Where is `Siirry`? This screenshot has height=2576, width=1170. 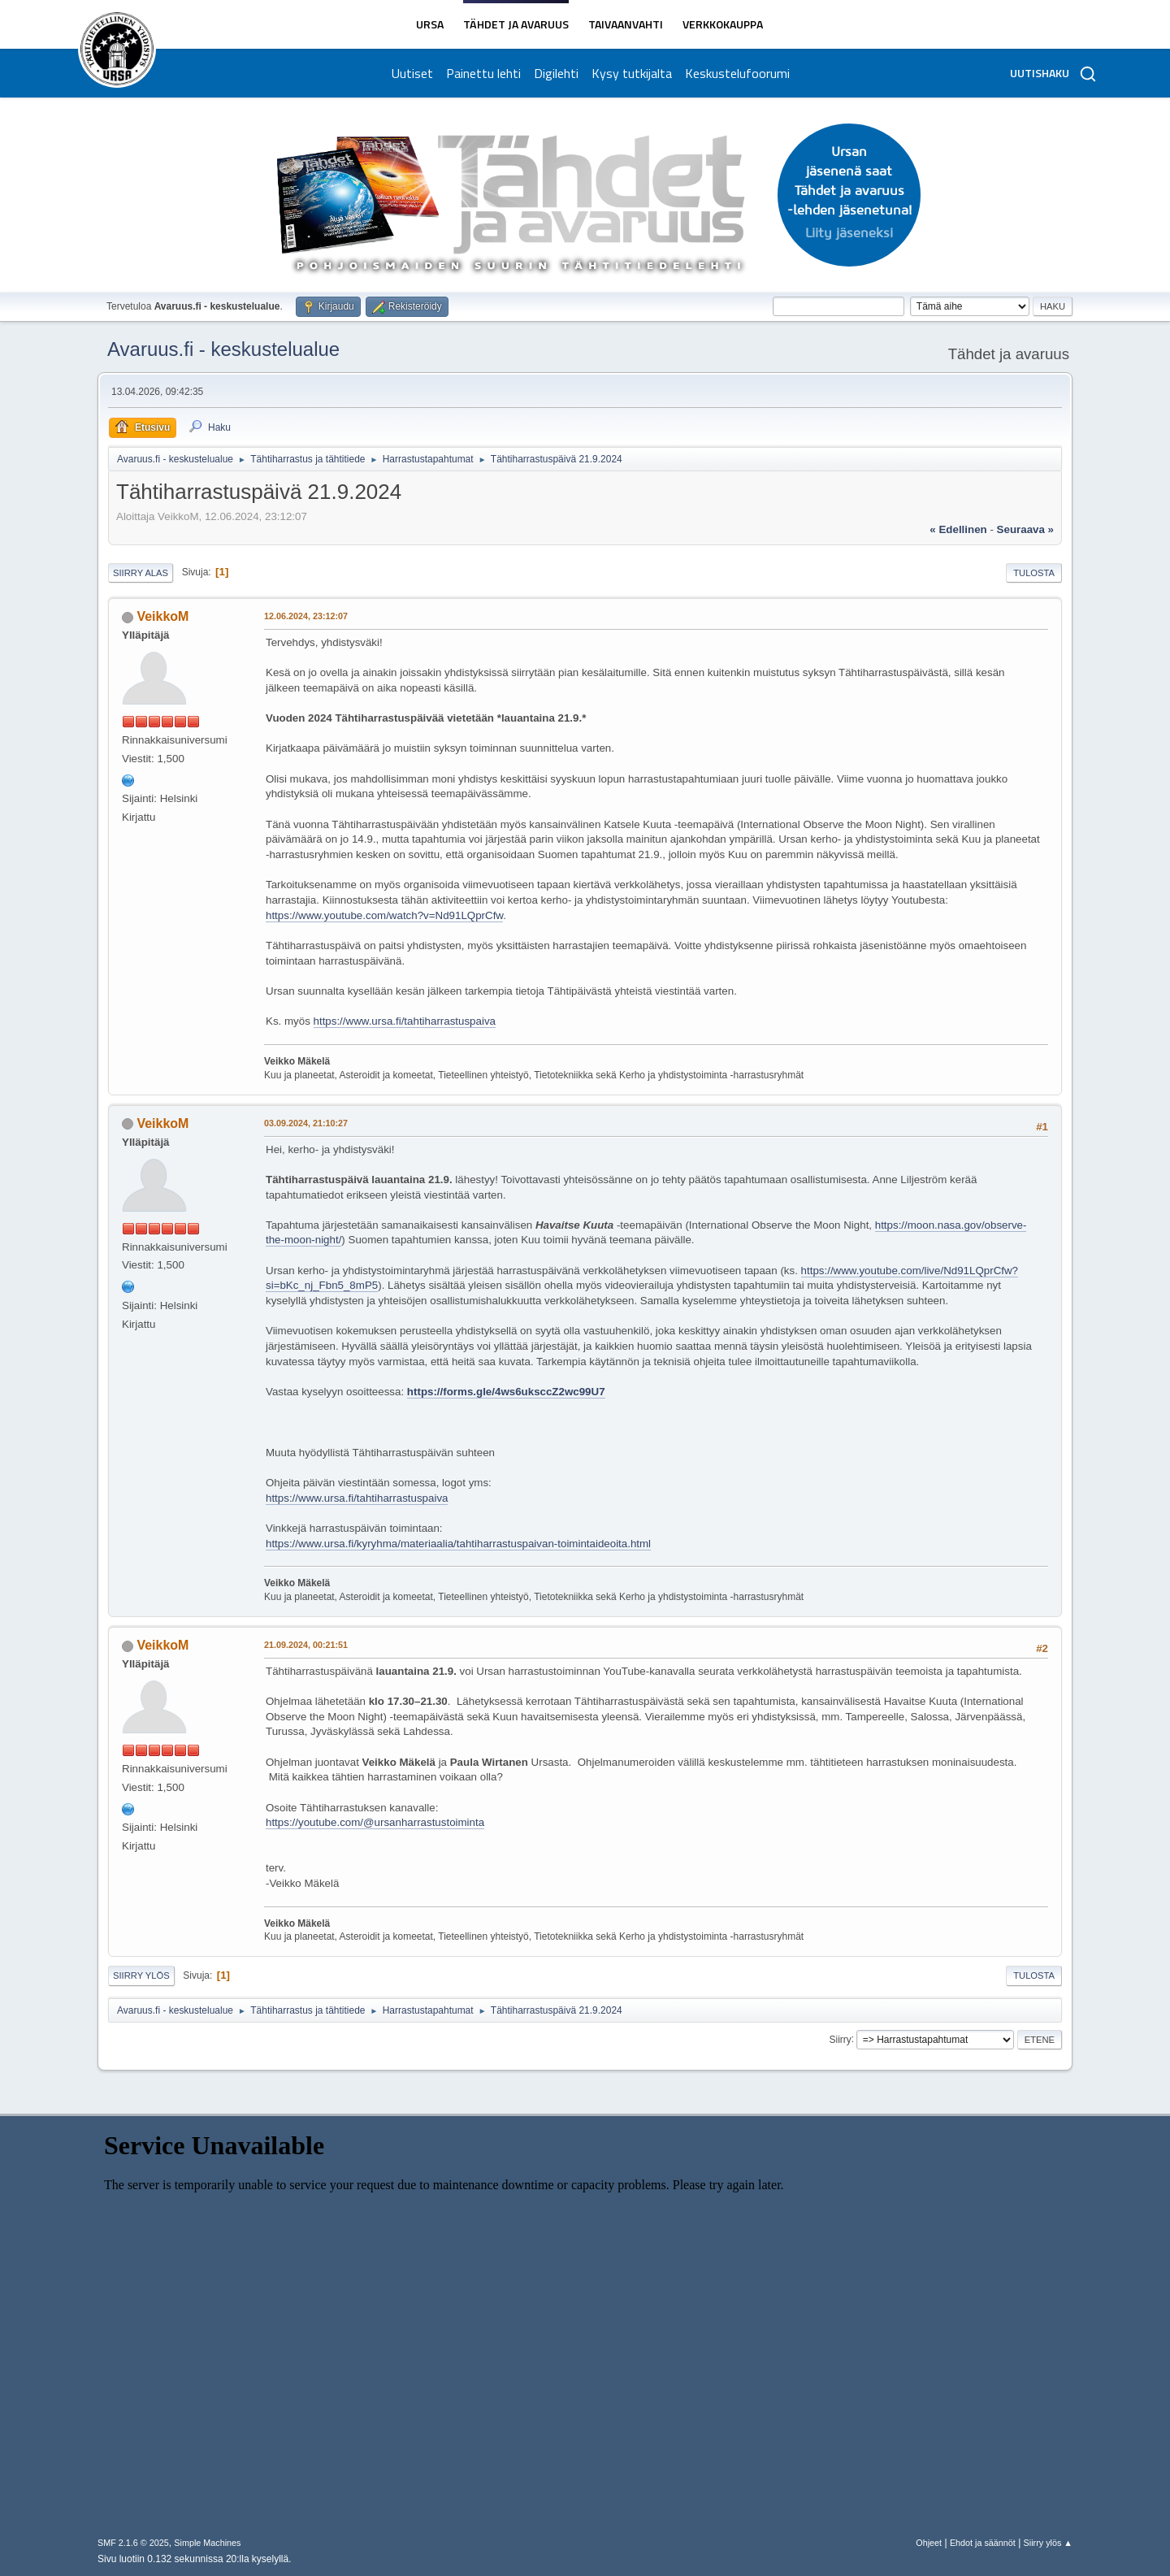
Siirry is located at coordinates (840, 2039).